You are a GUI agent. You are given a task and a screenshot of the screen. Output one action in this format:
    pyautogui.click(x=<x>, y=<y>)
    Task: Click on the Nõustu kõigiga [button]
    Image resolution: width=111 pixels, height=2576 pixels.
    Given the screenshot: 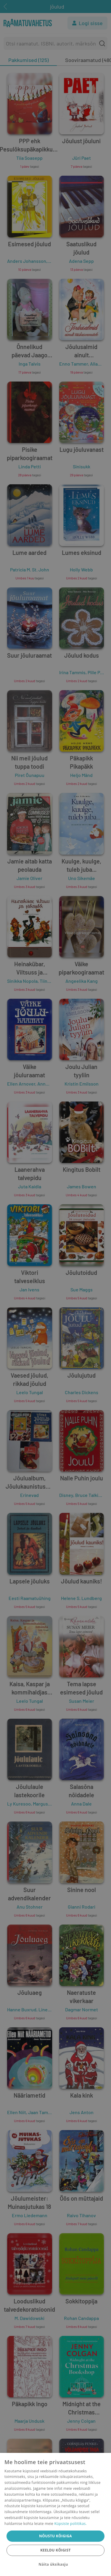 What is the action you would take?
    pyautogui.click(x=55, y=2535)
    